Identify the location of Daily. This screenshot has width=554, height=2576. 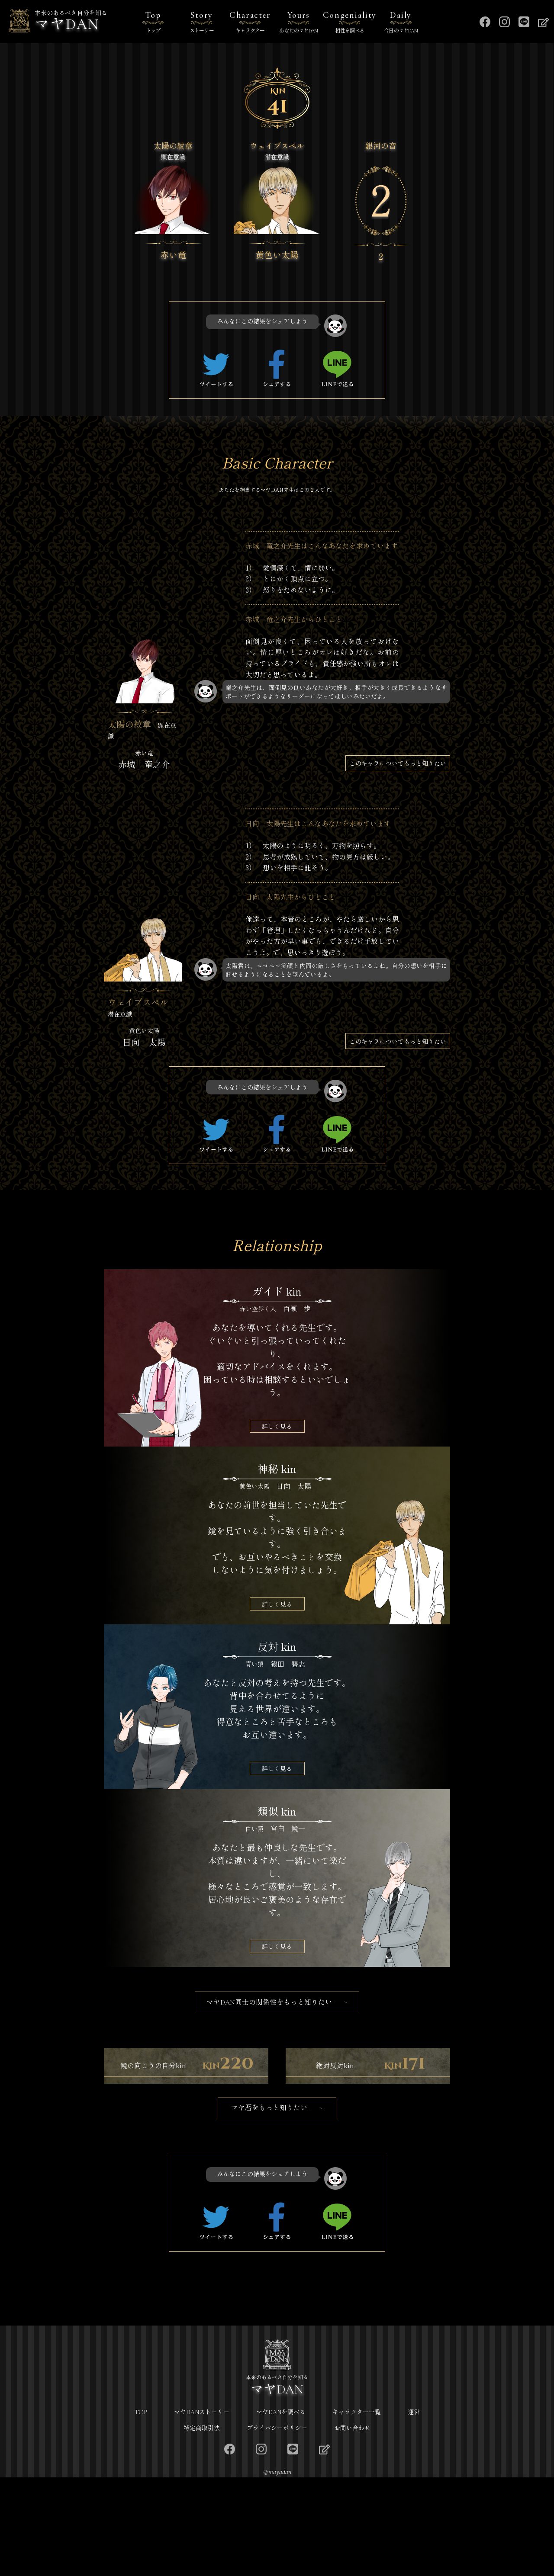
(401, 23).